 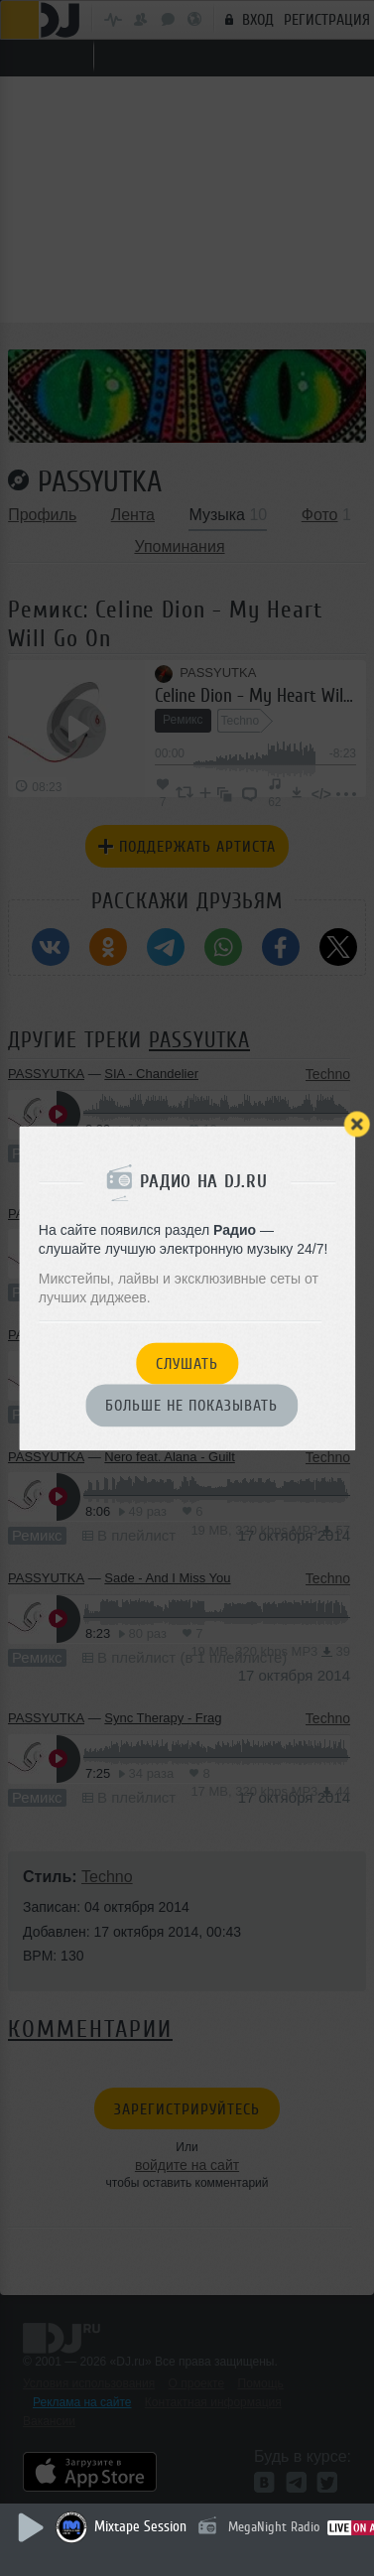 I want to click on MegaNight Radio, so click(x=273, y=2526).